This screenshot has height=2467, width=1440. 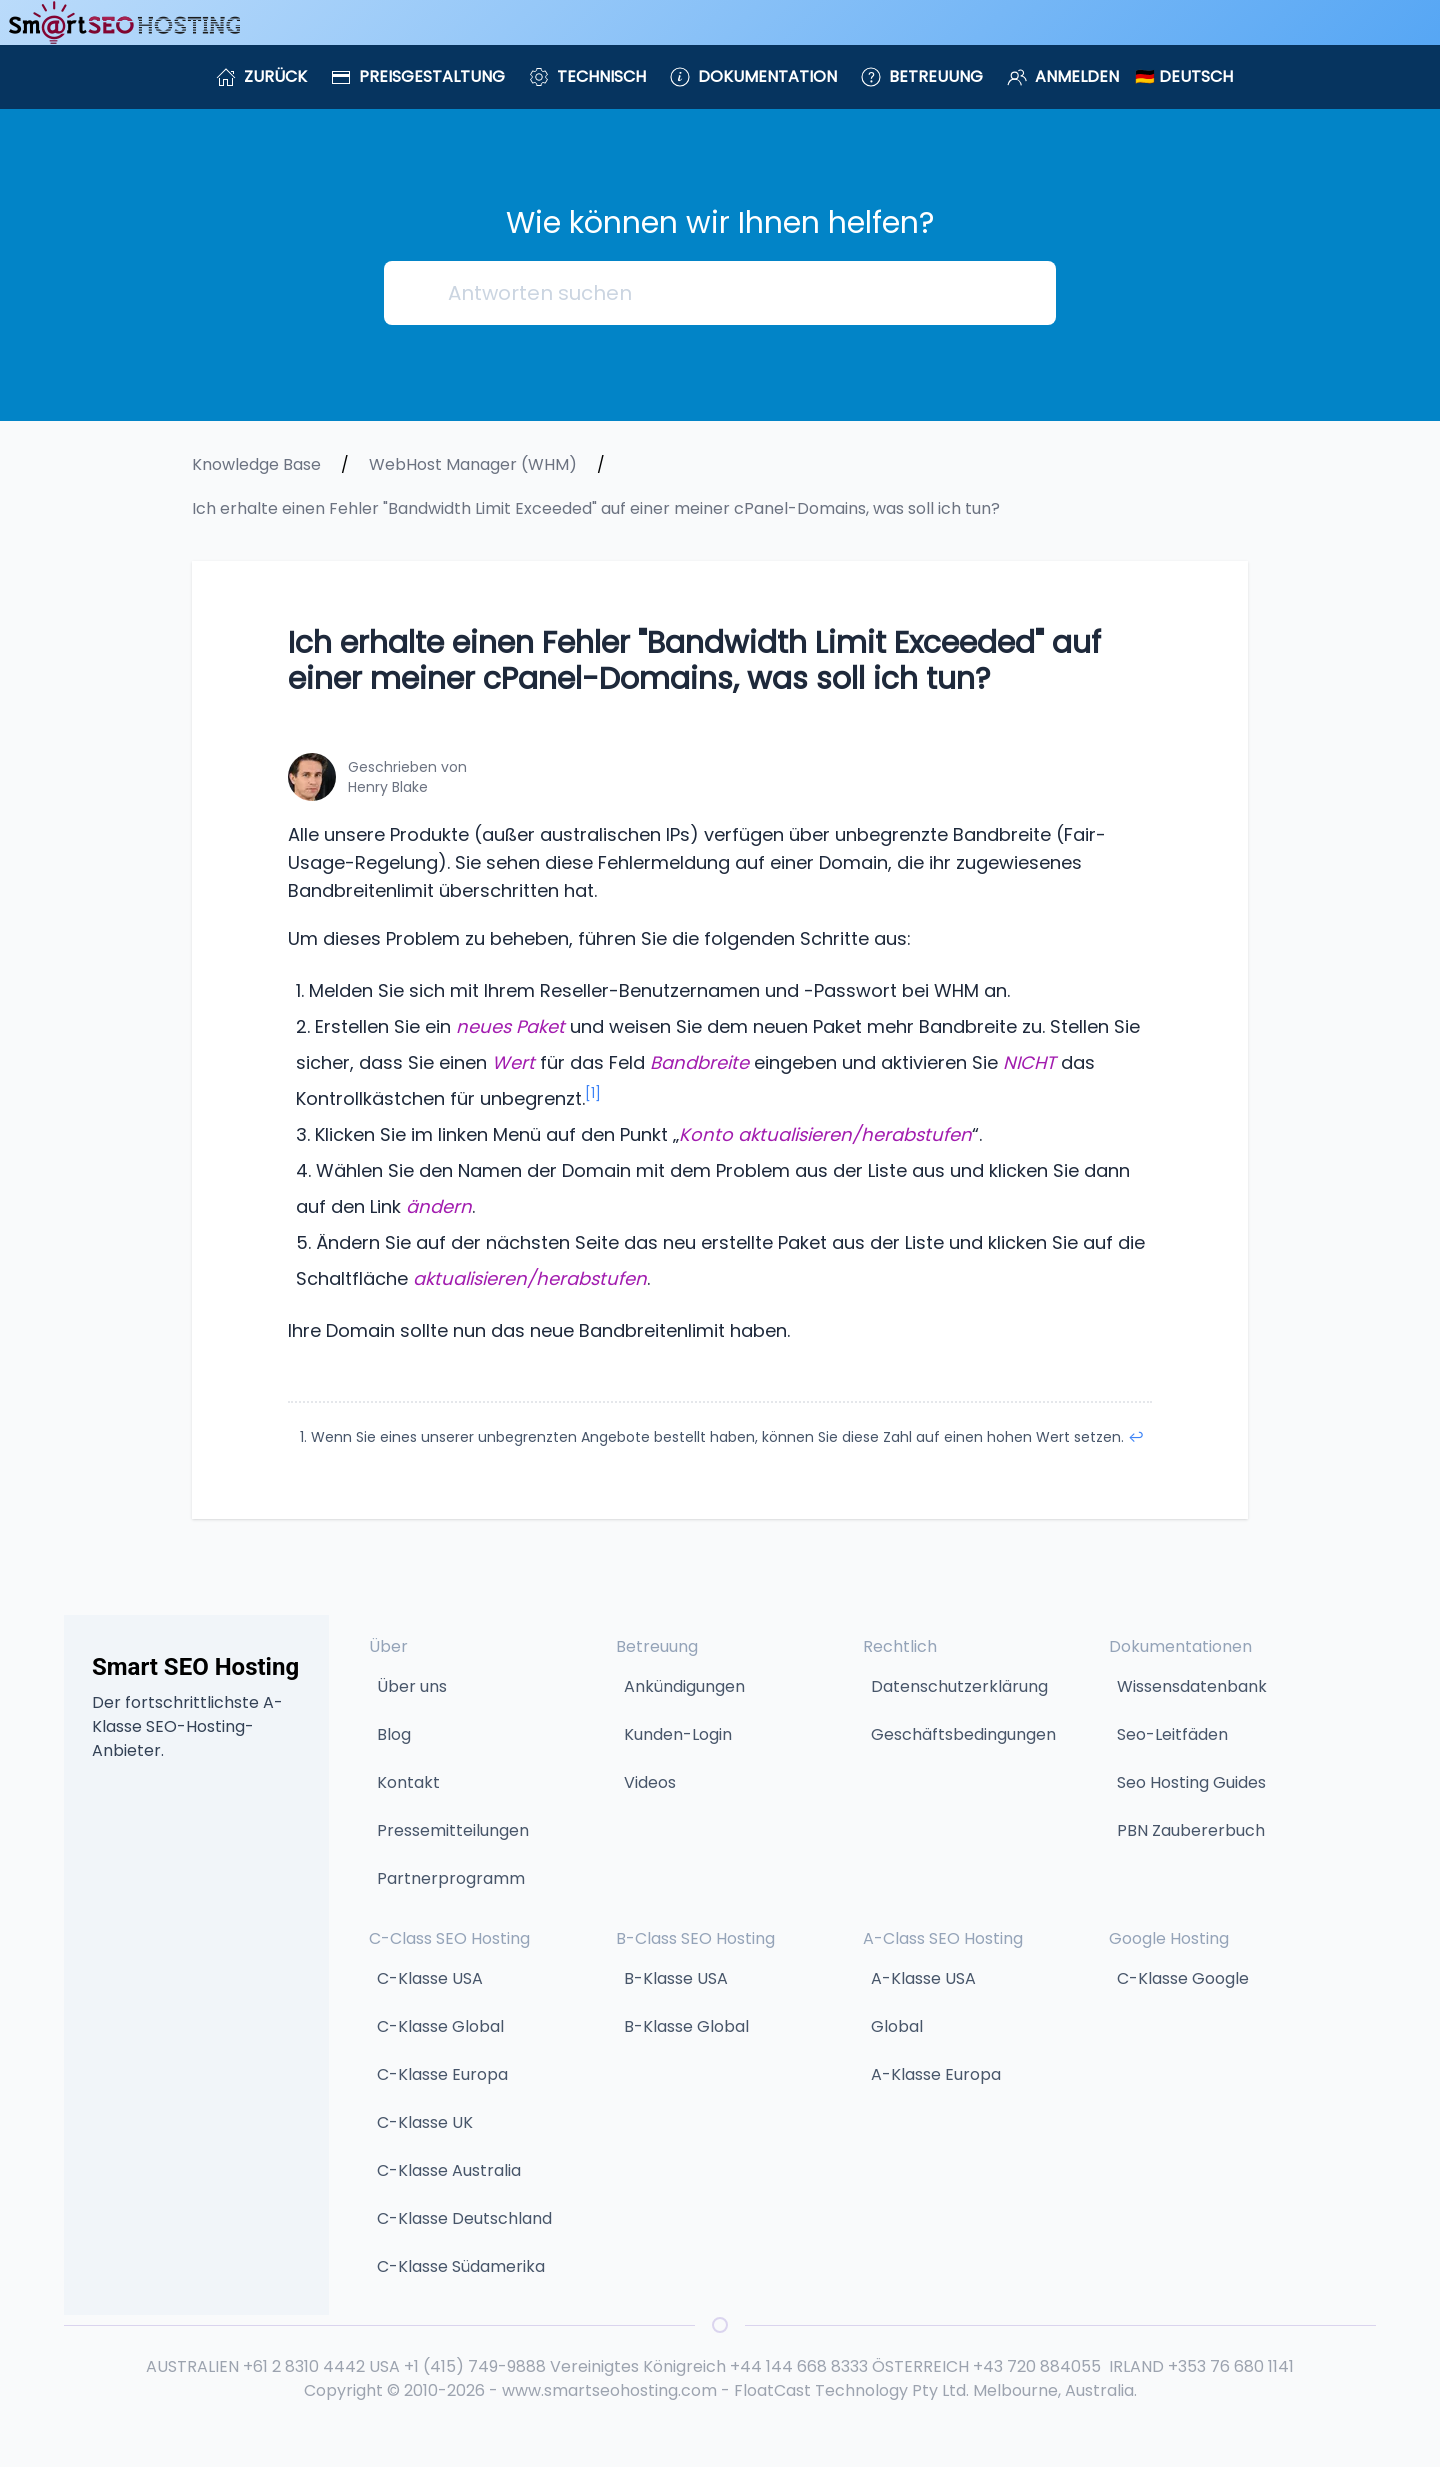 What do you see at coordinates (442, 2074) in the screenshot?
I see `C-Klasse Europa` at bounding box center [442, 2074].